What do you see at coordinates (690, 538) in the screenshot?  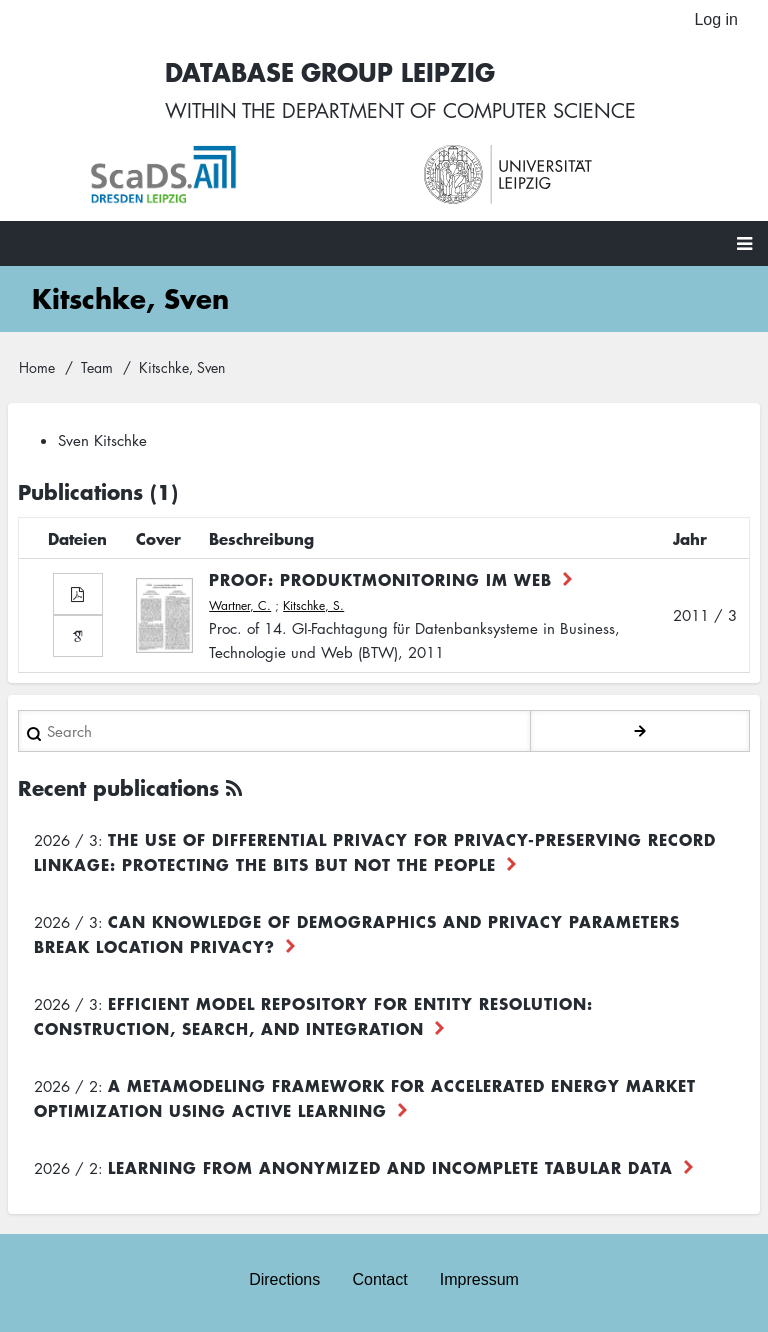 I see `Jahr` at bounding box center [690, 538].